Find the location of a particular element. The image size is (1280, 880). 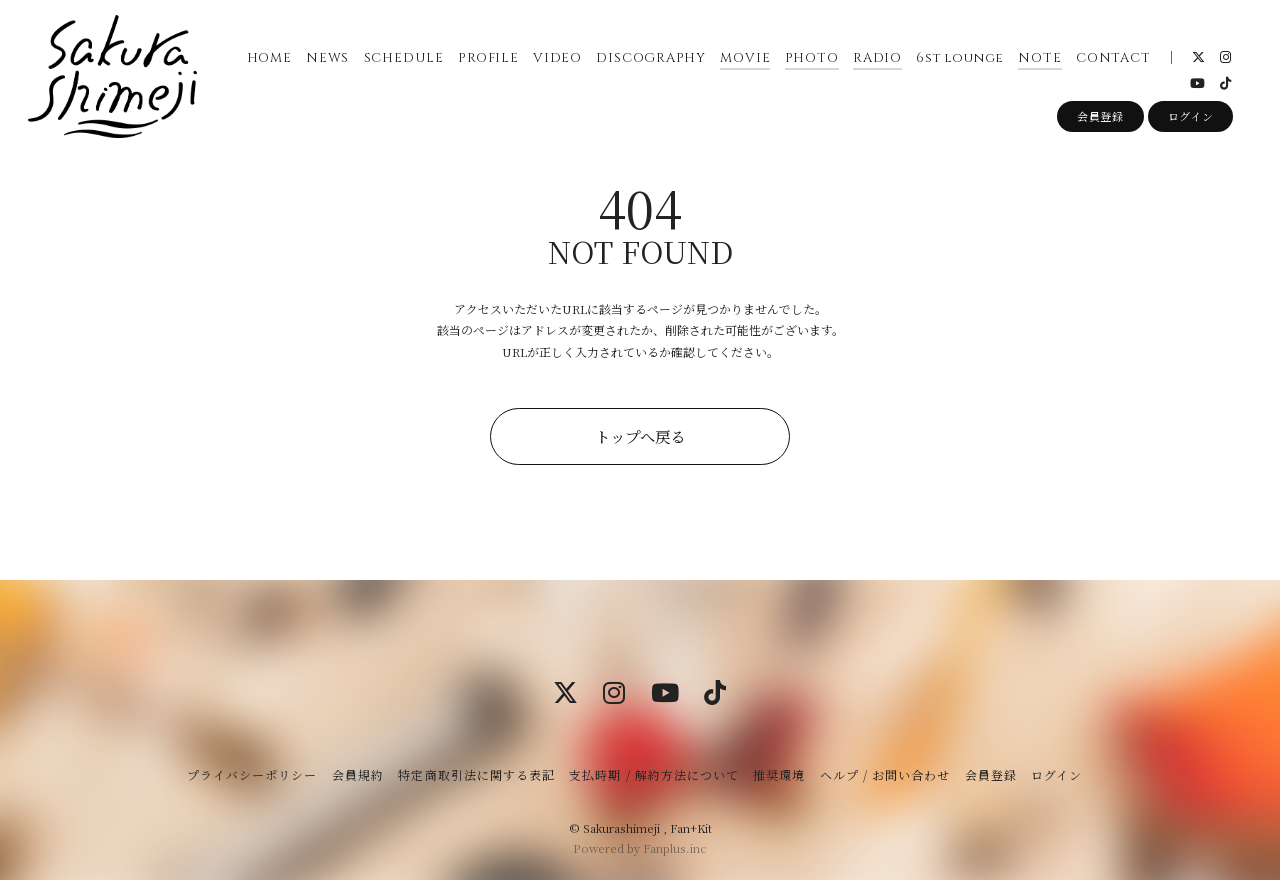

VIDEO is located at coordinates (556, 59).